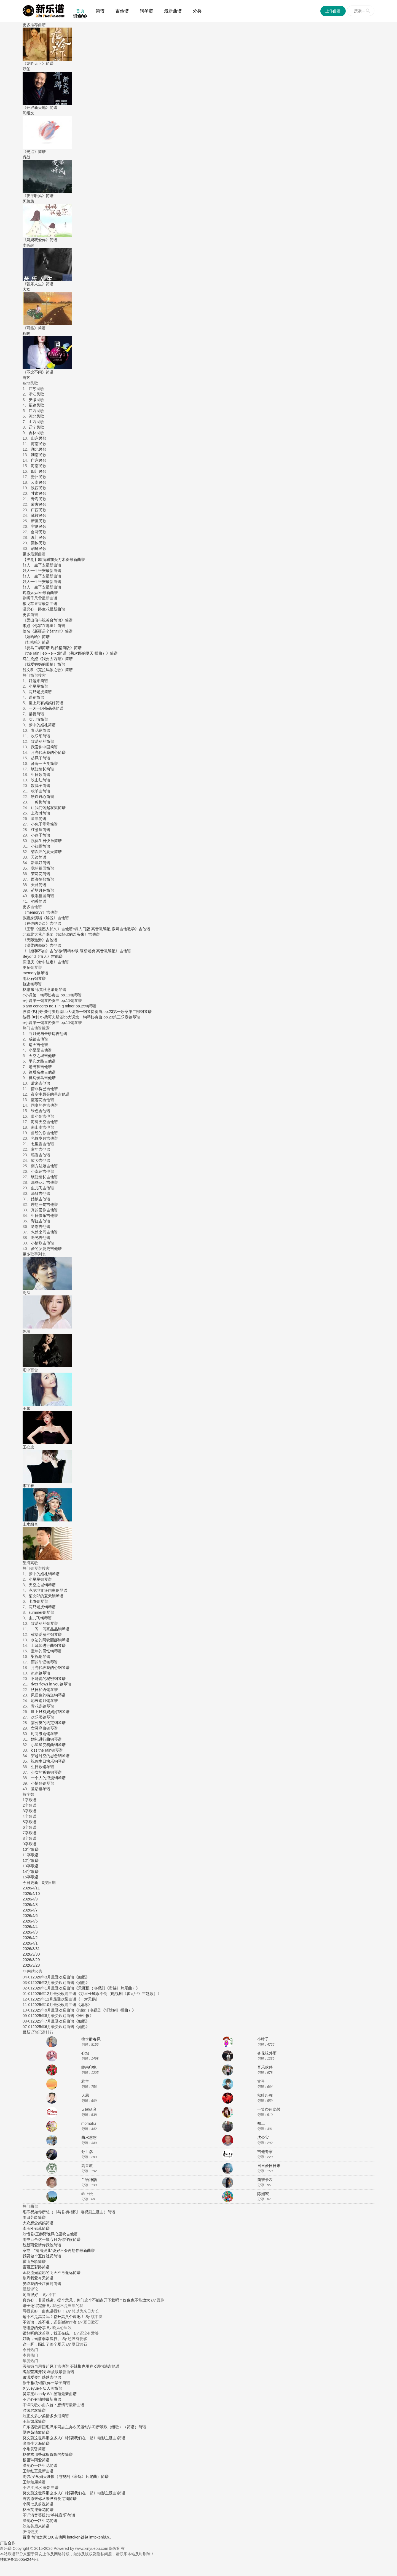 Image resolution: width=397 pixels, height=2576 pixels. I want to click on 芳龄简谱, so click(38, 2217).